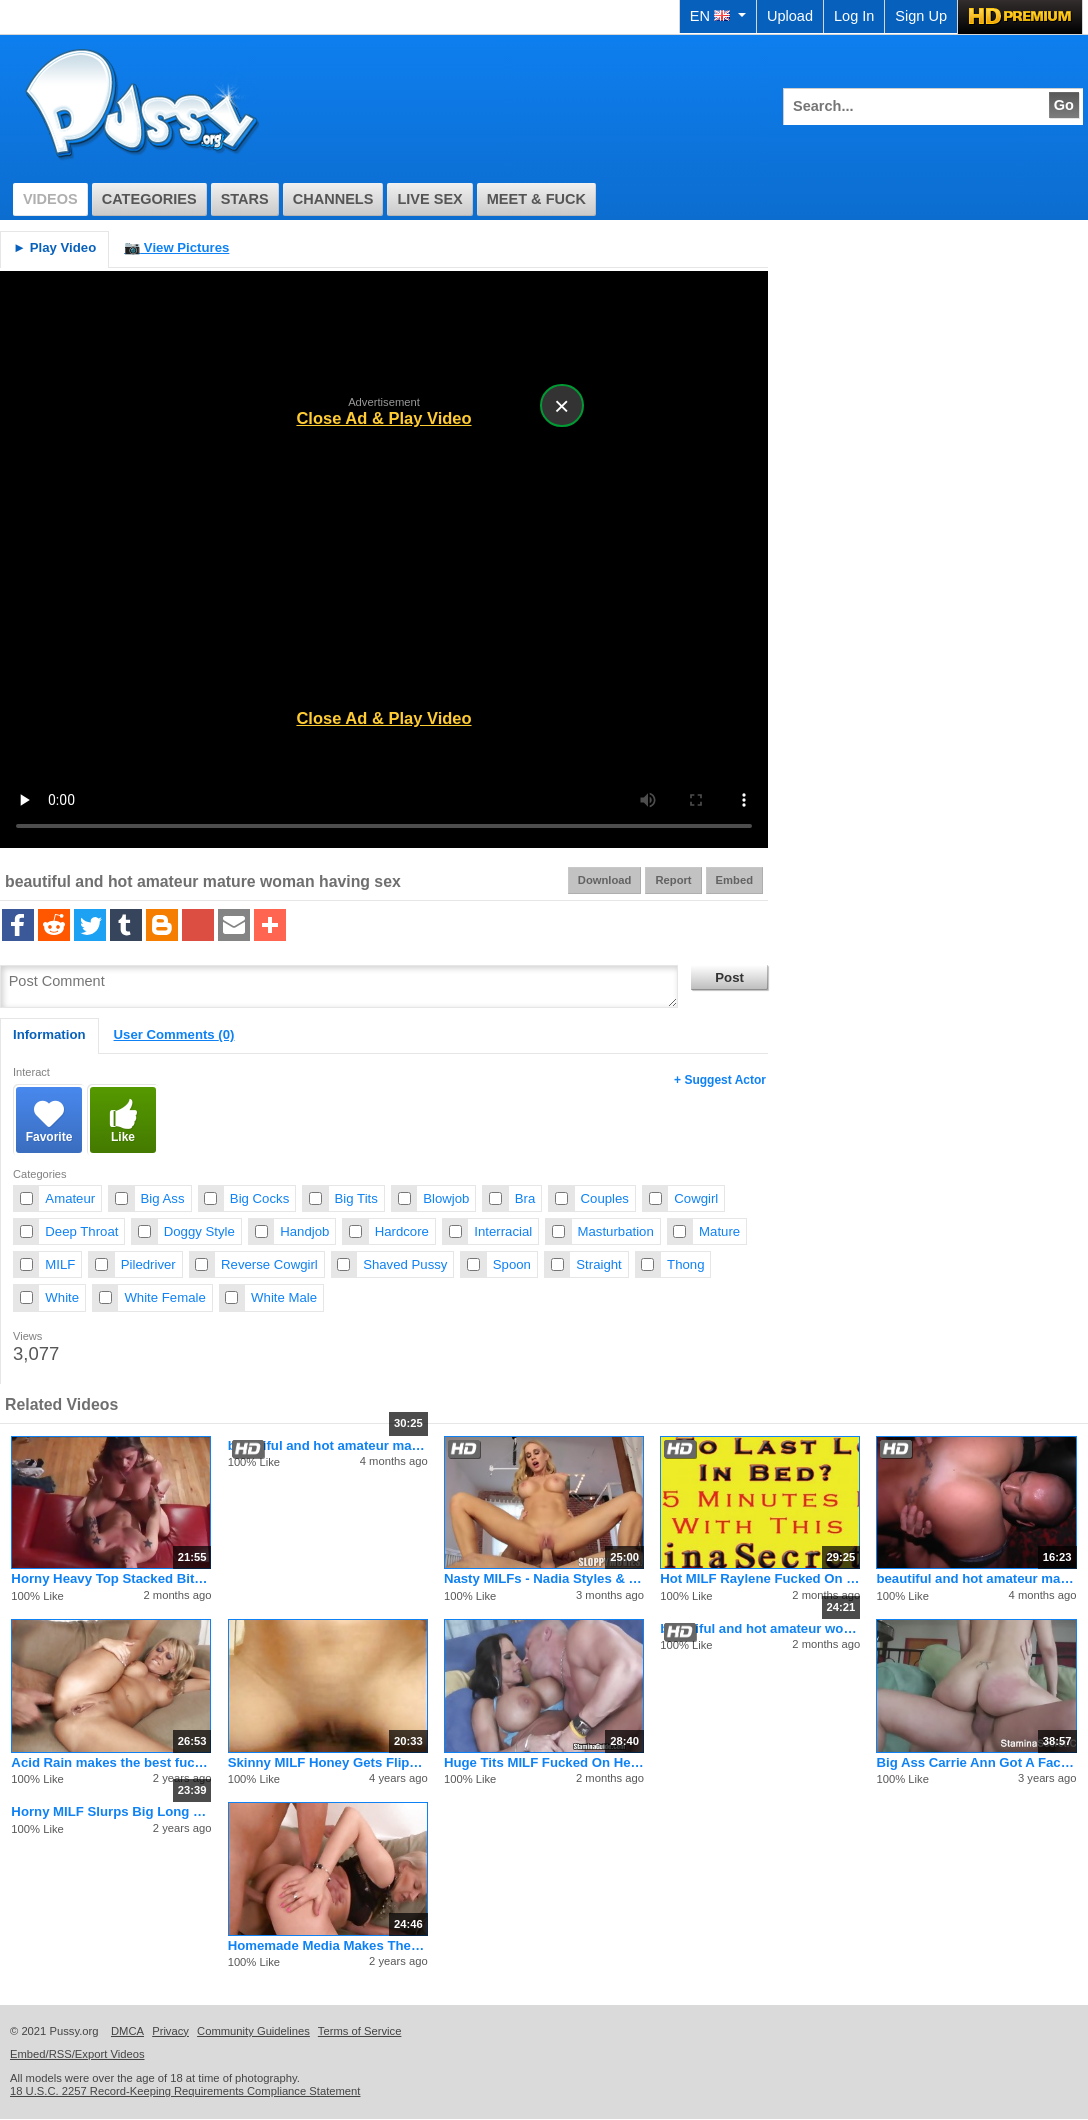  I want to click on Channels, so click(333, 199).